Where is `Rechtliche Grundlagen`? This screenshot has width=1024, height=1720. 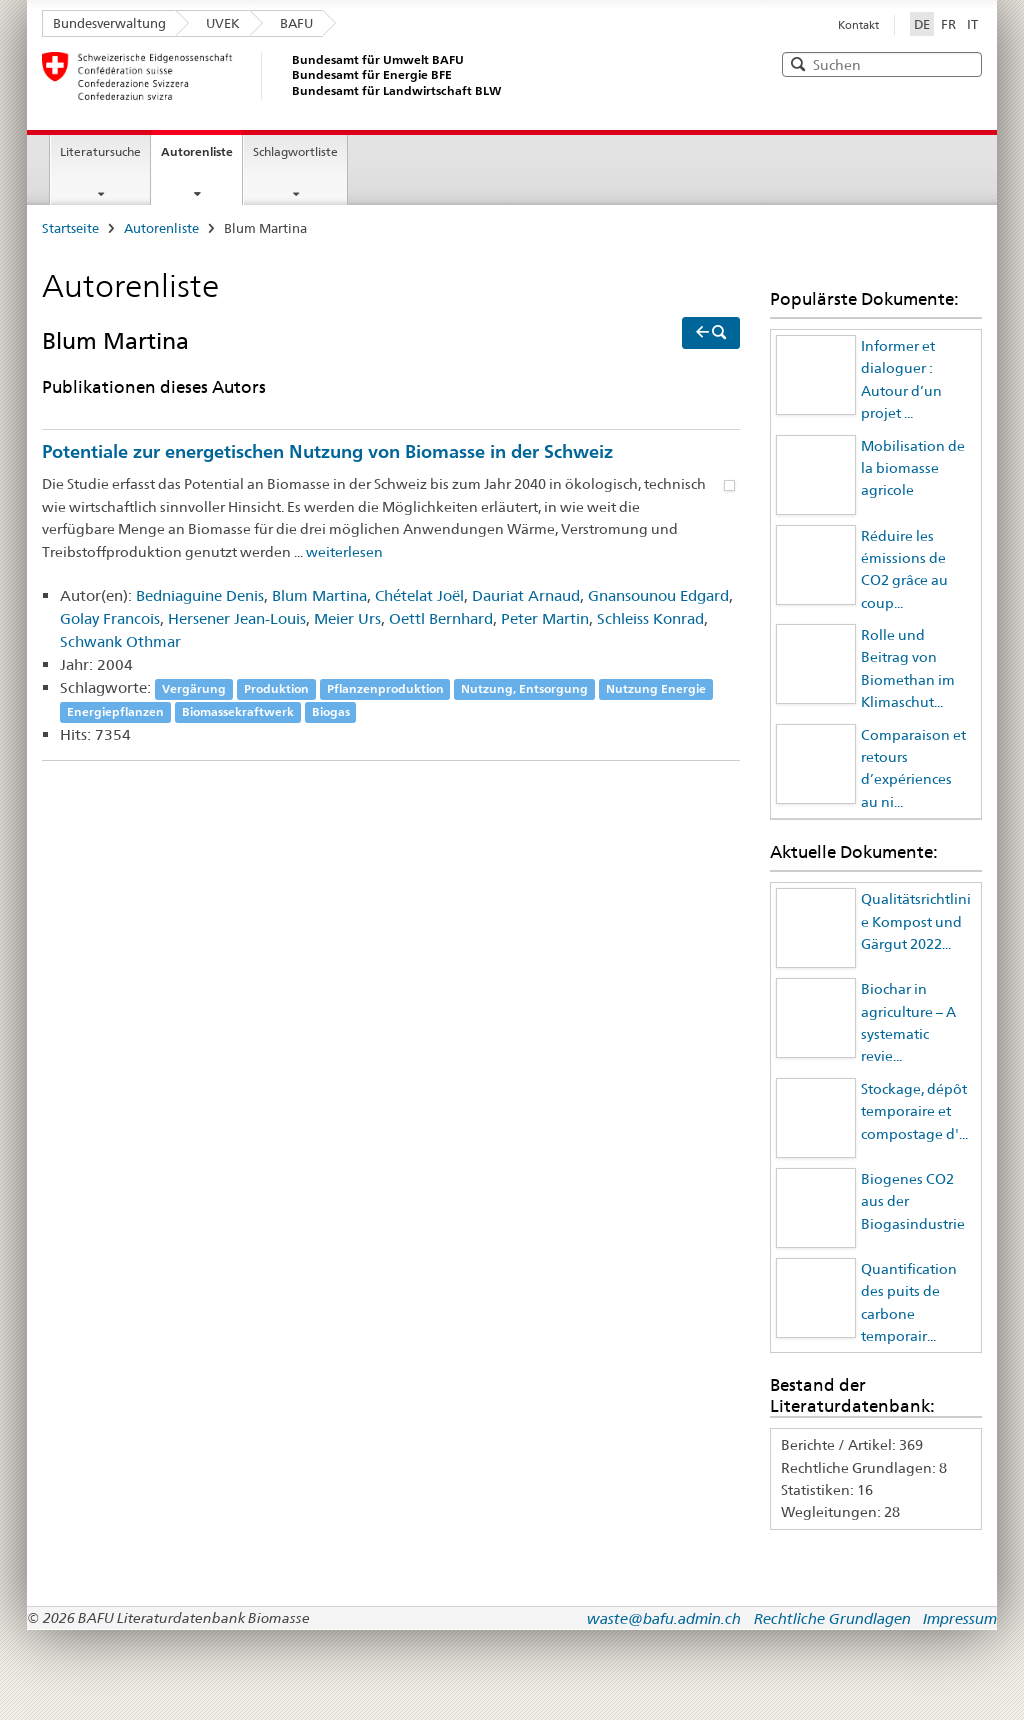 Rechtliche Grundlagen is located at coordinates (832, 1618).